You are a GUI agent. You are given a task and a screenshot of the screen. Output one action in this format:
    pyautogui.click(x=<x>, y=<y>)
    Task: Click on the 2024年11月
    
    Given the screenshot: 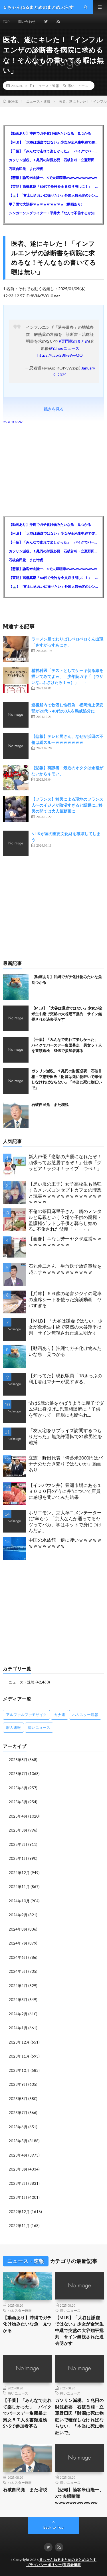 What is the action you would take?
    pyautogui.click(x=19, y=1886)
    